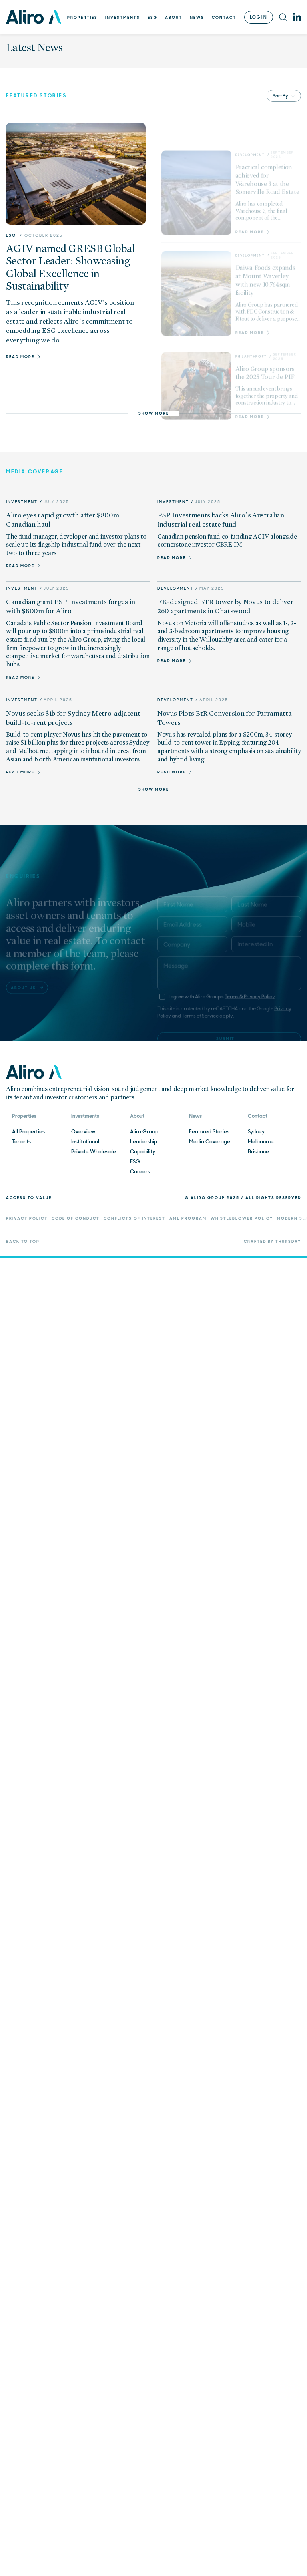 The width and height of the screenshot is (307, 2576). Describe the element at coordinates (82, 17) in the screenshot. I see `Properties` at that location.